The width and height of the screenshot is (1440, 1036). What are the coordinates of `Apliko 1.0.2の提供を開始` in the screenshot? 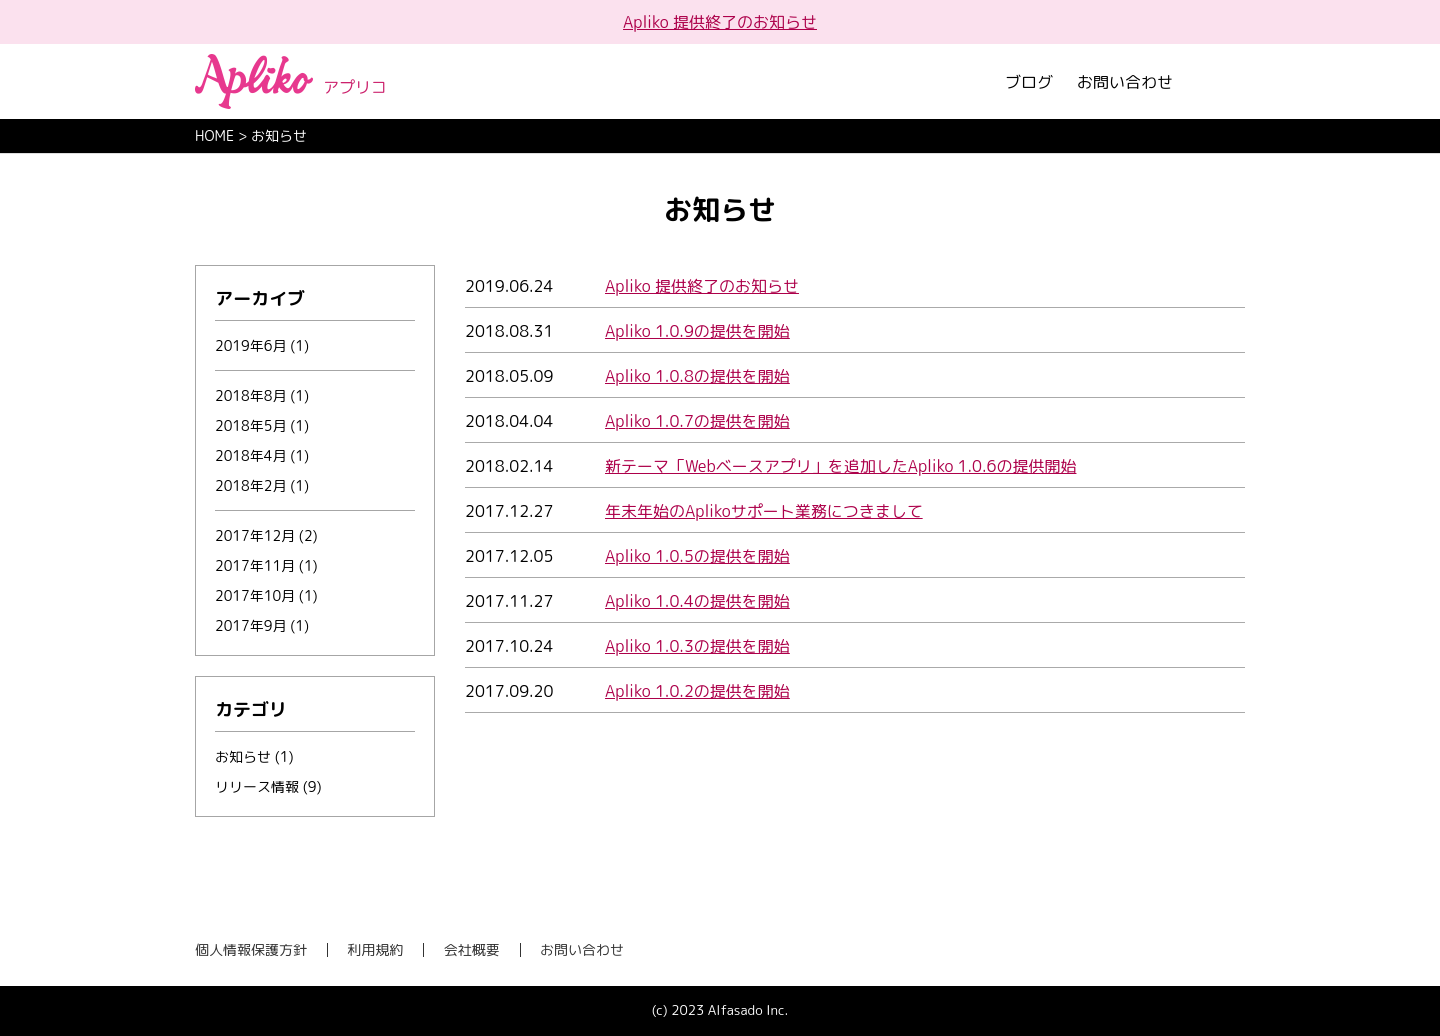 It's located at (697, 691).